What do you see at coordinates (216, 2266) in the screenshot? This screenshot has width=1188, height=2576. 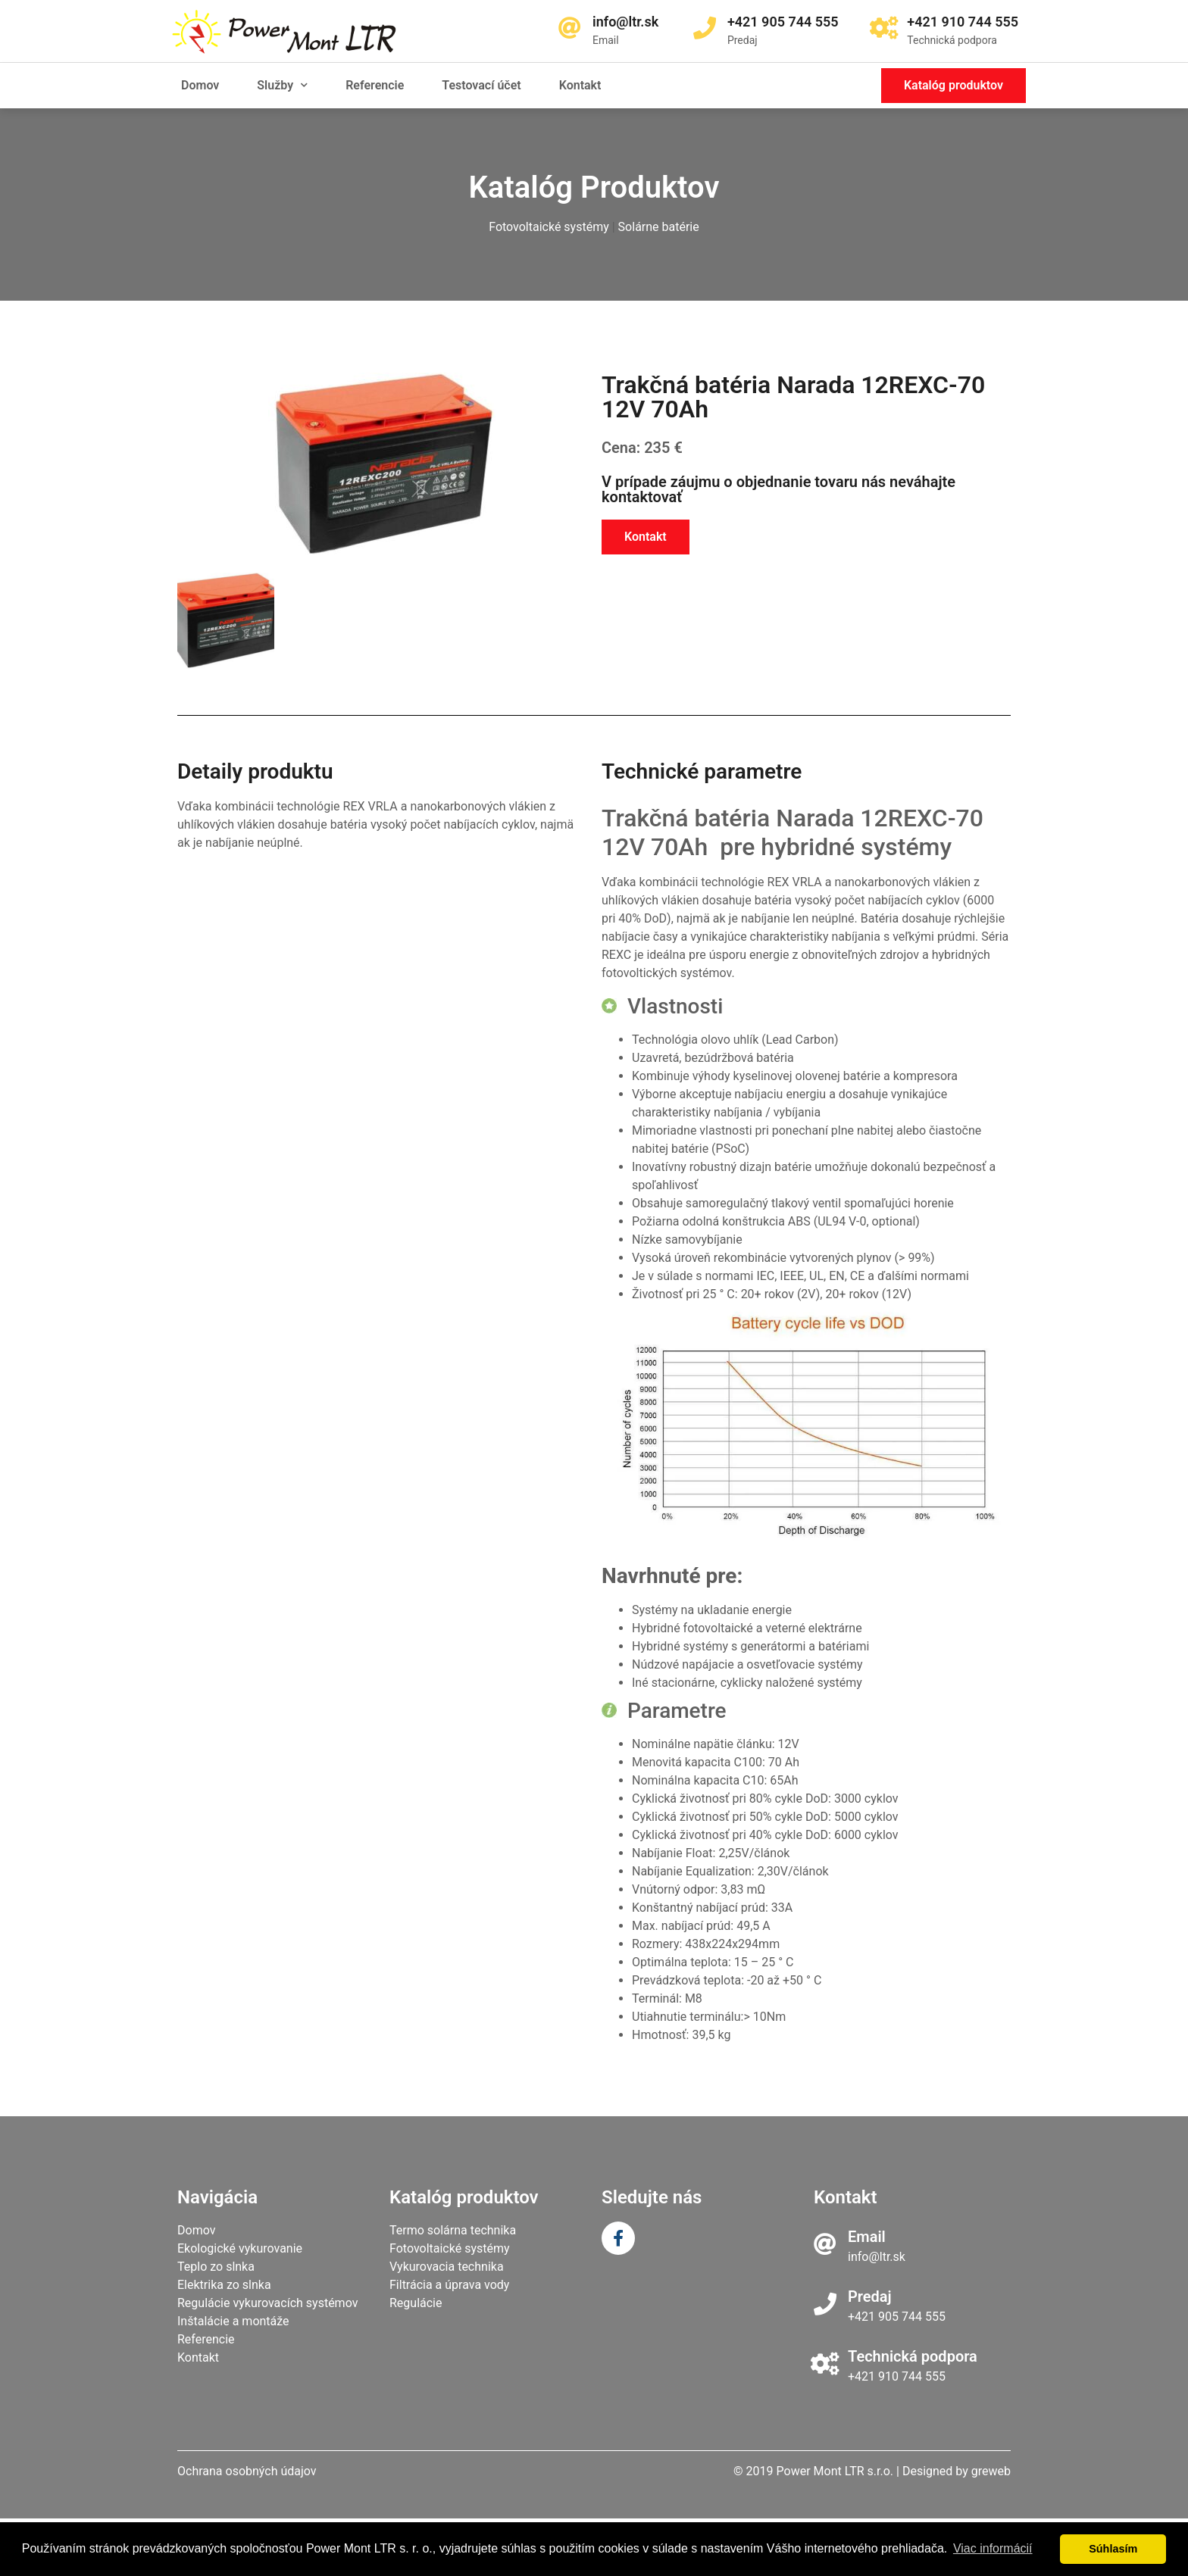 I see `Teplo zo slnka` at bounding box center [216, 2266].